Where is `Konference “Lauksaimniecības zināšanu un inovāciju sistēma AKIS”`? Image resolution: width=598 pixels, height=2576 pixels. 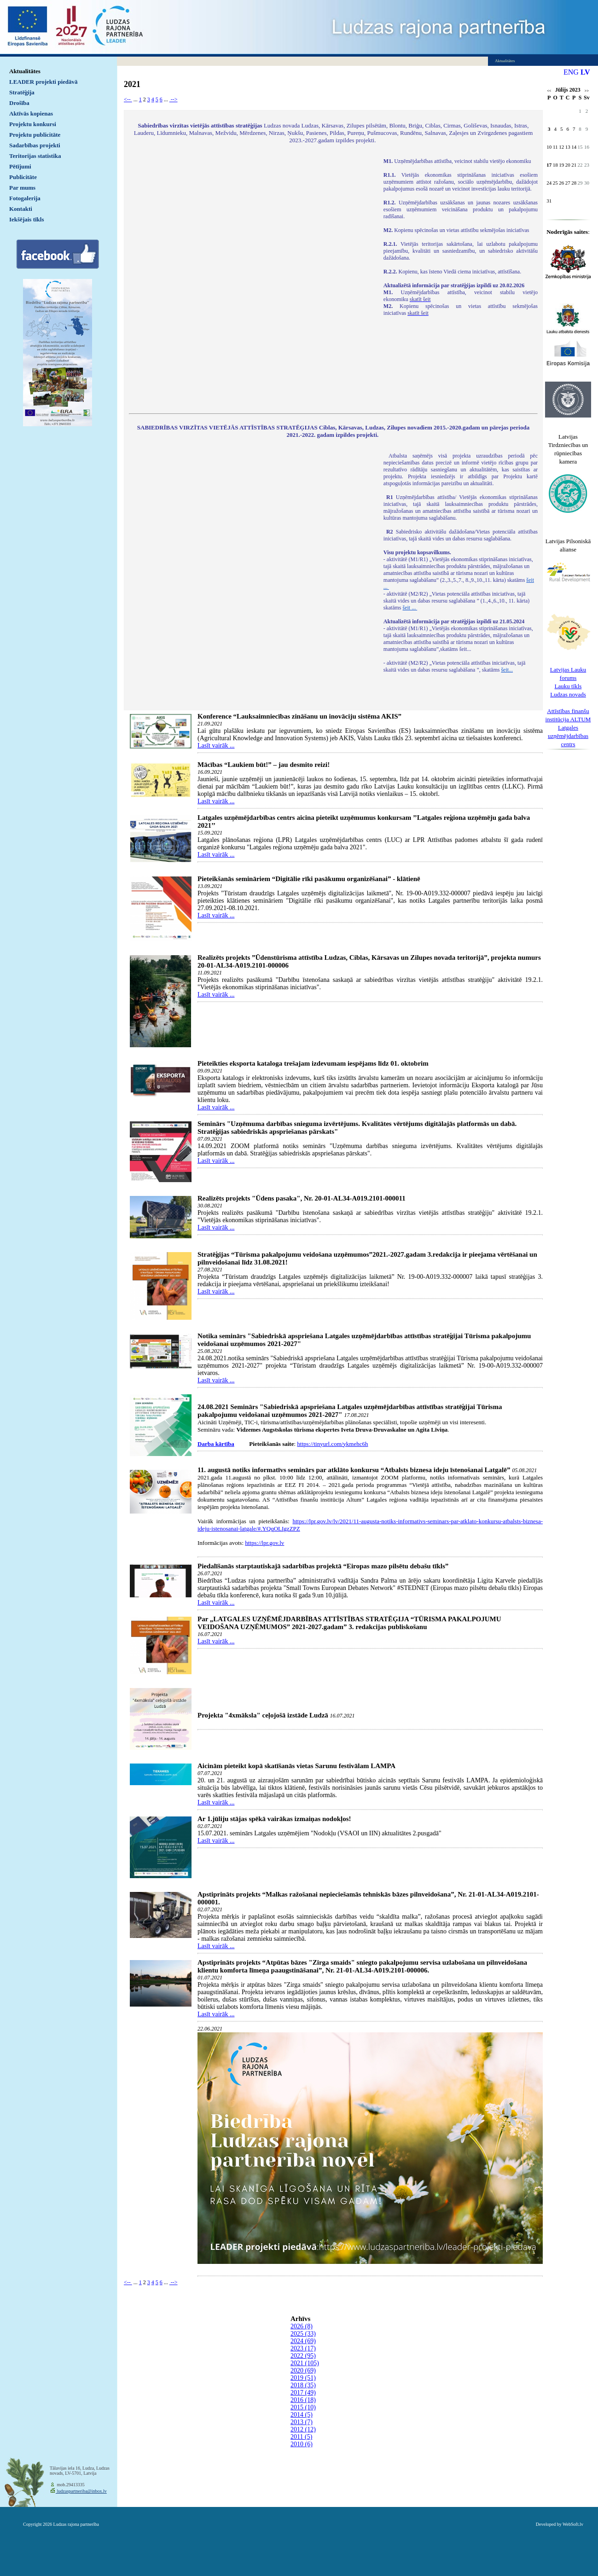
Konference “Lauksaimniecības zināšanu un inovāciju sistēma AKIS” is located at coordinates (299, 716).